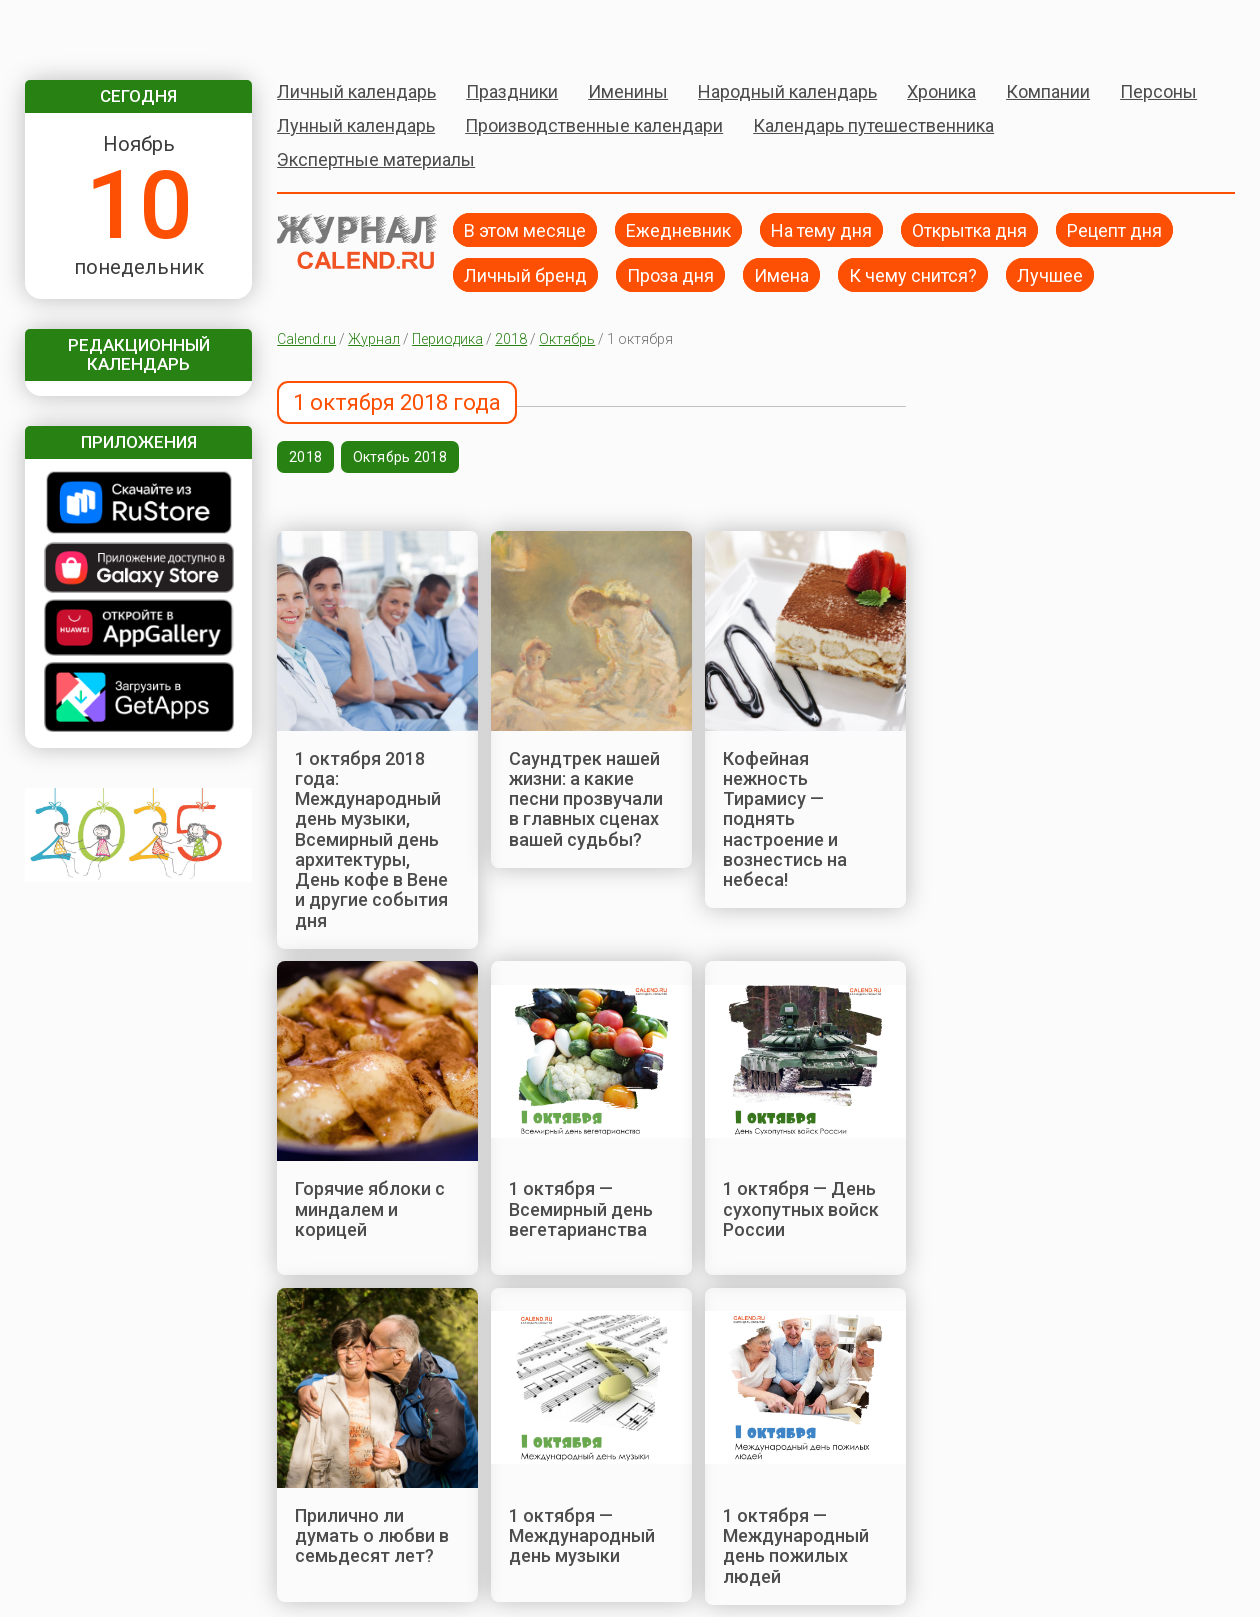  I want to click on Личный календарь, so click(356, 91).